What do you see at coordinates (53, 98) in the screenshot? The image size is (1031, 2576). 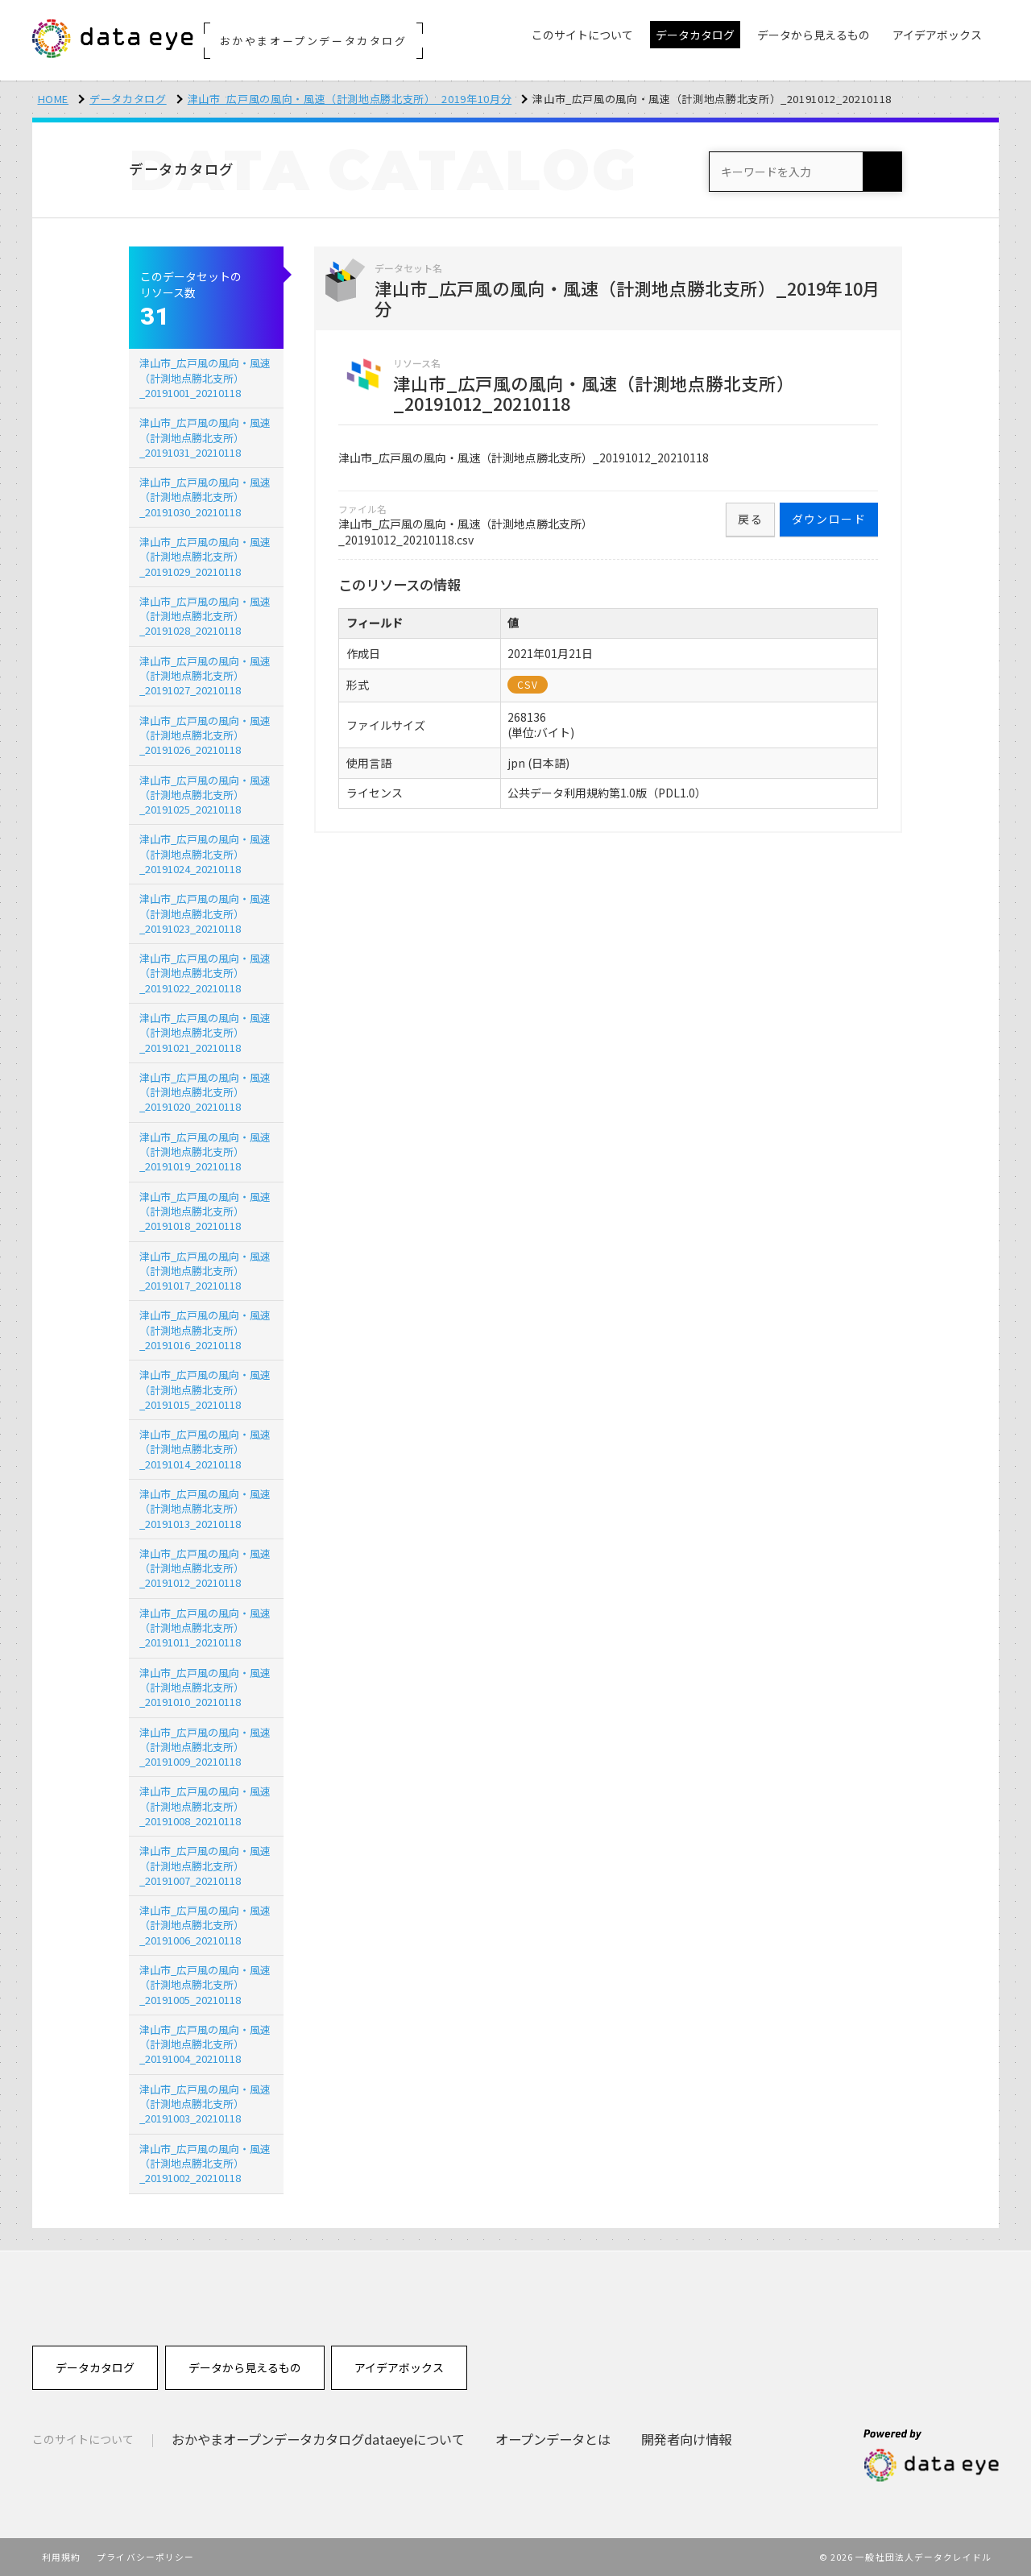 I see `HOME` at bounding box center [53, 98].